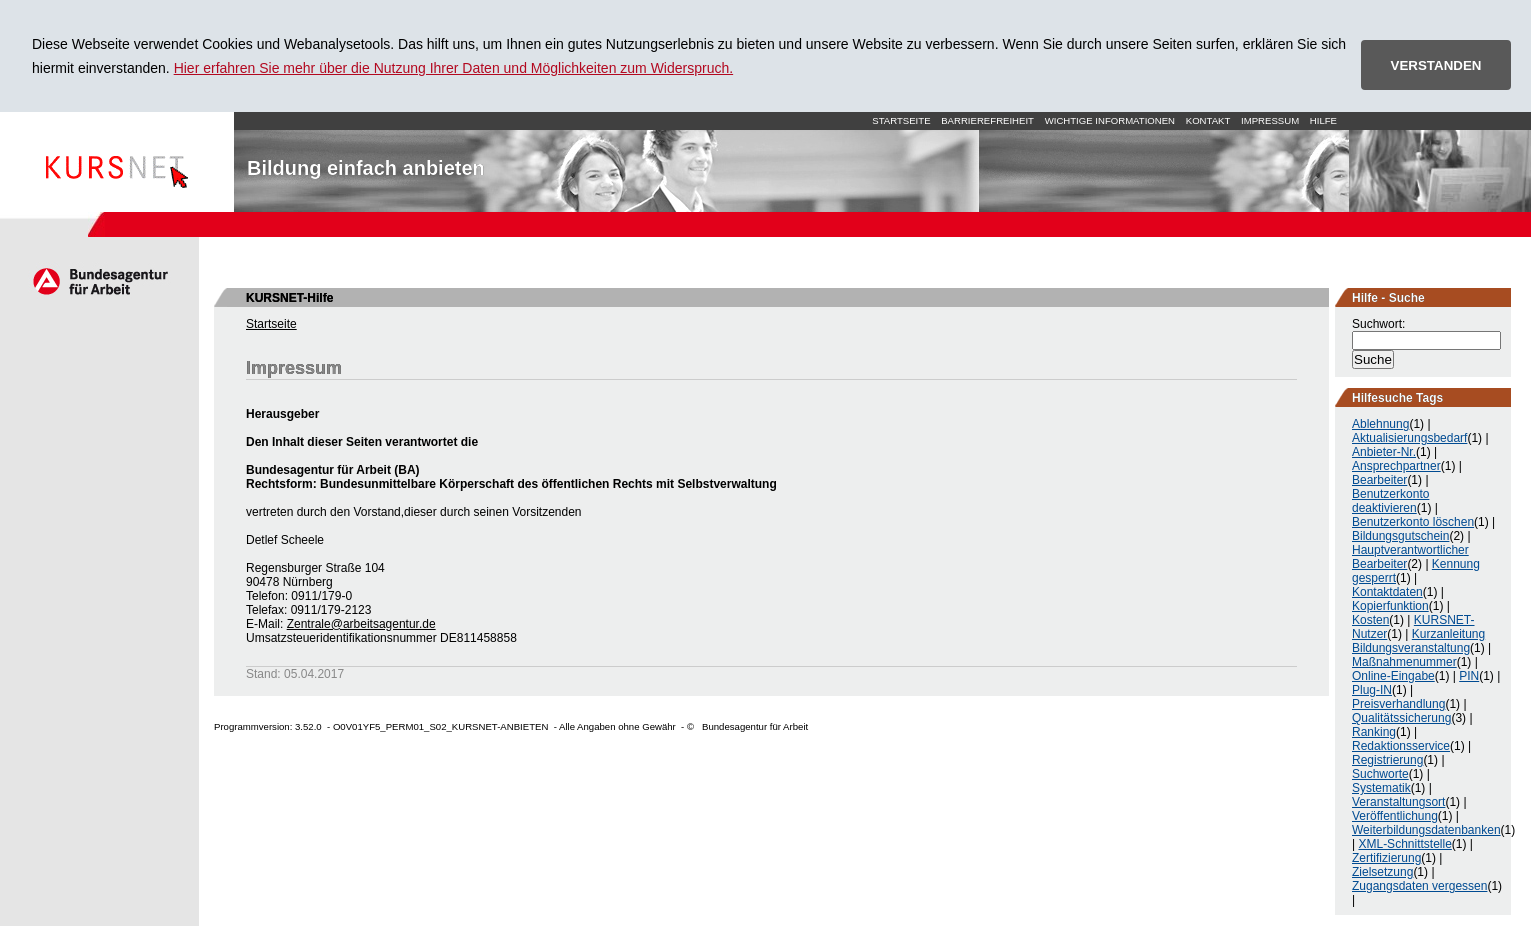  What do you see at coordinates (454, 68) in the screenshot?
I see `Hier erfahren Sie mehr über die Nutzung Ihrer Daten und Möglichkeiten zum Widerspruch.` at bounding box center [454, 68].